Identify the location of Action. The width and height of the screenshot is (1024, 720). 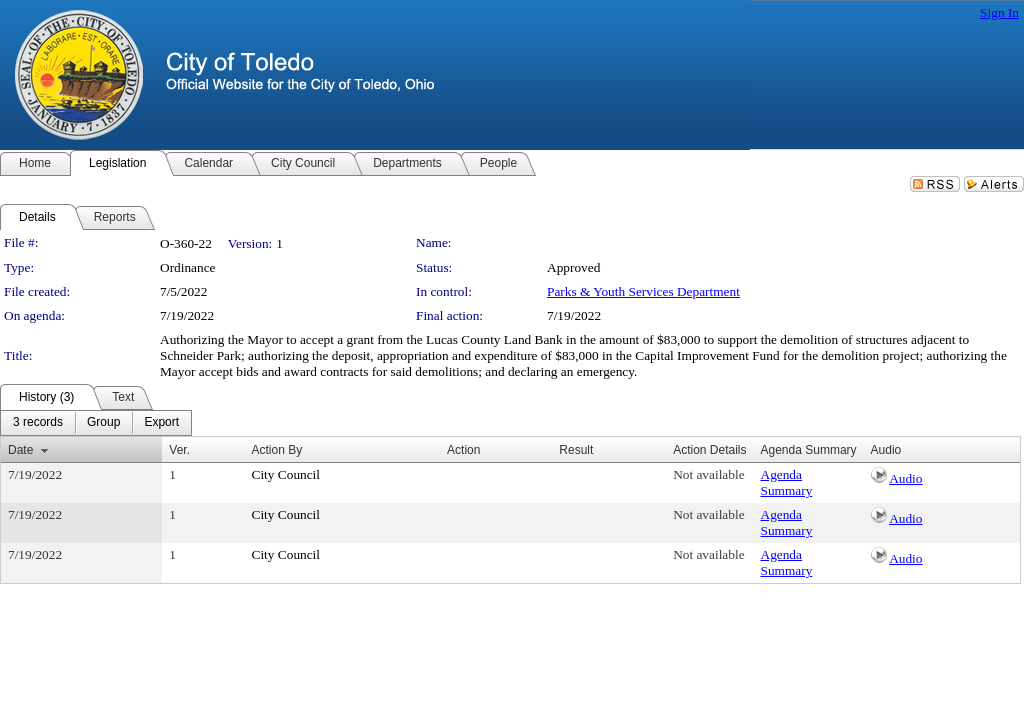
(463, 450).